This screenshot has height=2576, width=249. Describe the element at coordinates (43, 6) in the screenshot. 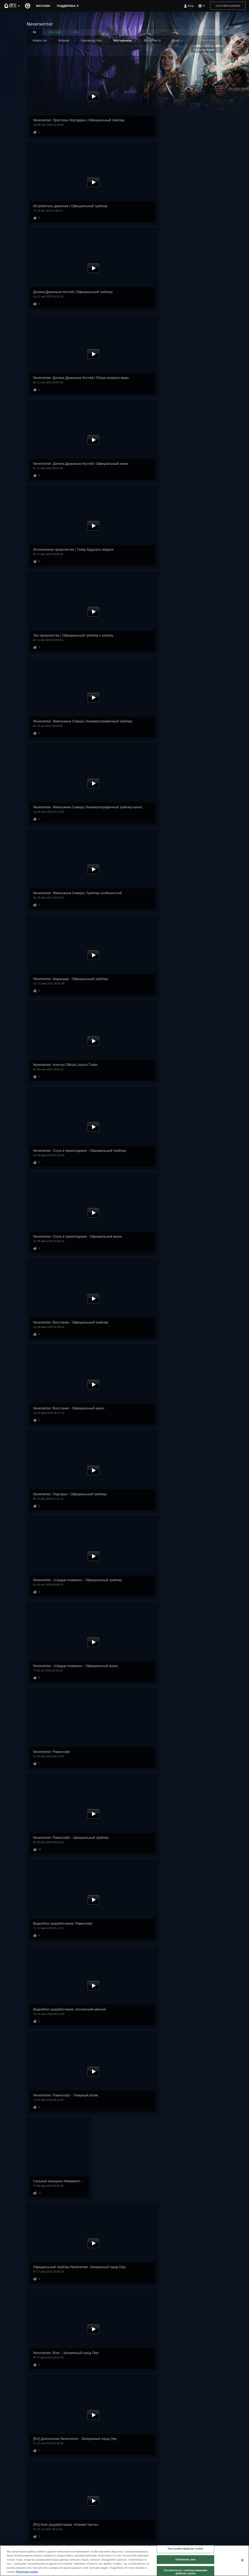

I see `Магазин` at that location.